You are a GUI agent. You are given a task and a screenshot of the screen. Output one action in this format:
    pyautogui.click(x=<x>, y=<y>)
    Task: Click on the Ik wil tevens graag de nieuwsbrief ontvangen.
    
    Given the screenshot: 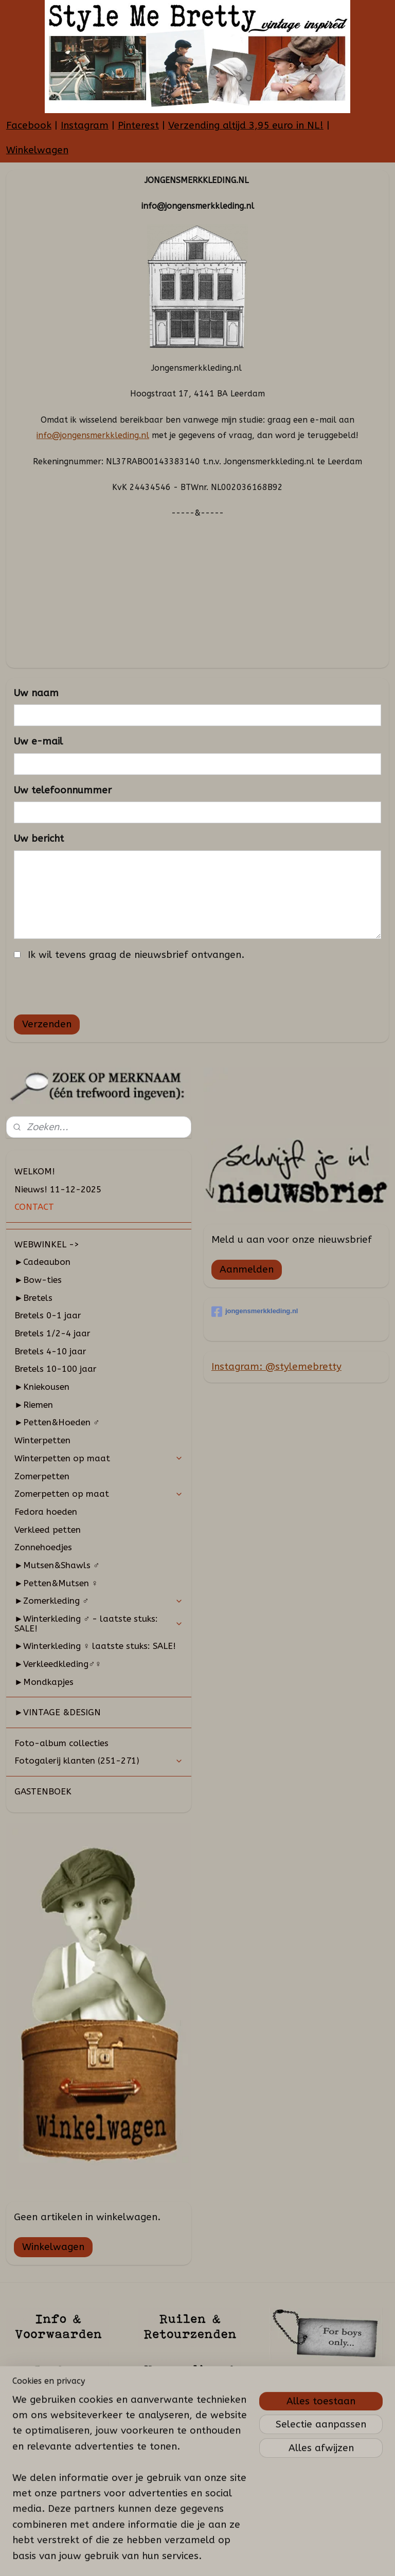 What is the action you would take?
    pyautogui.click(x=136, y=954)
    